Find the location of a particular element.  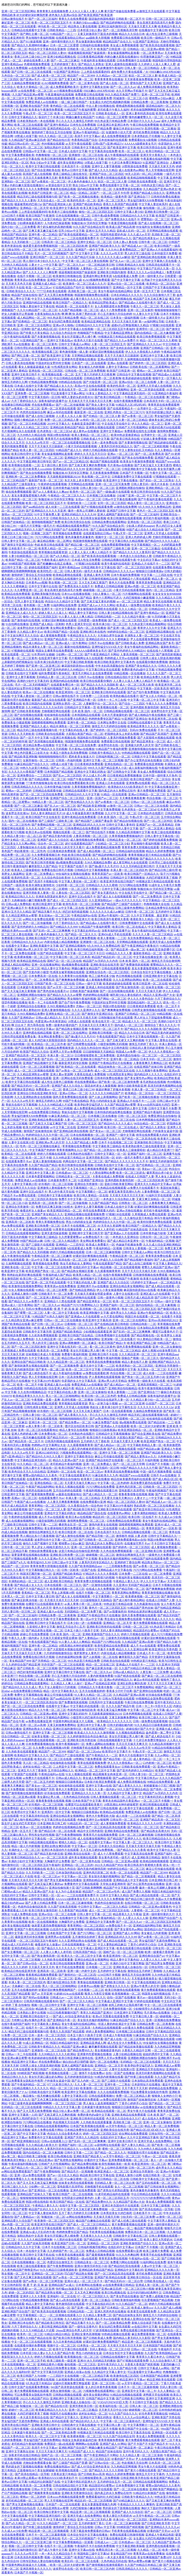

男人进女人j啪啪无遮挡久久久 is located at coordinates (50, 1547).